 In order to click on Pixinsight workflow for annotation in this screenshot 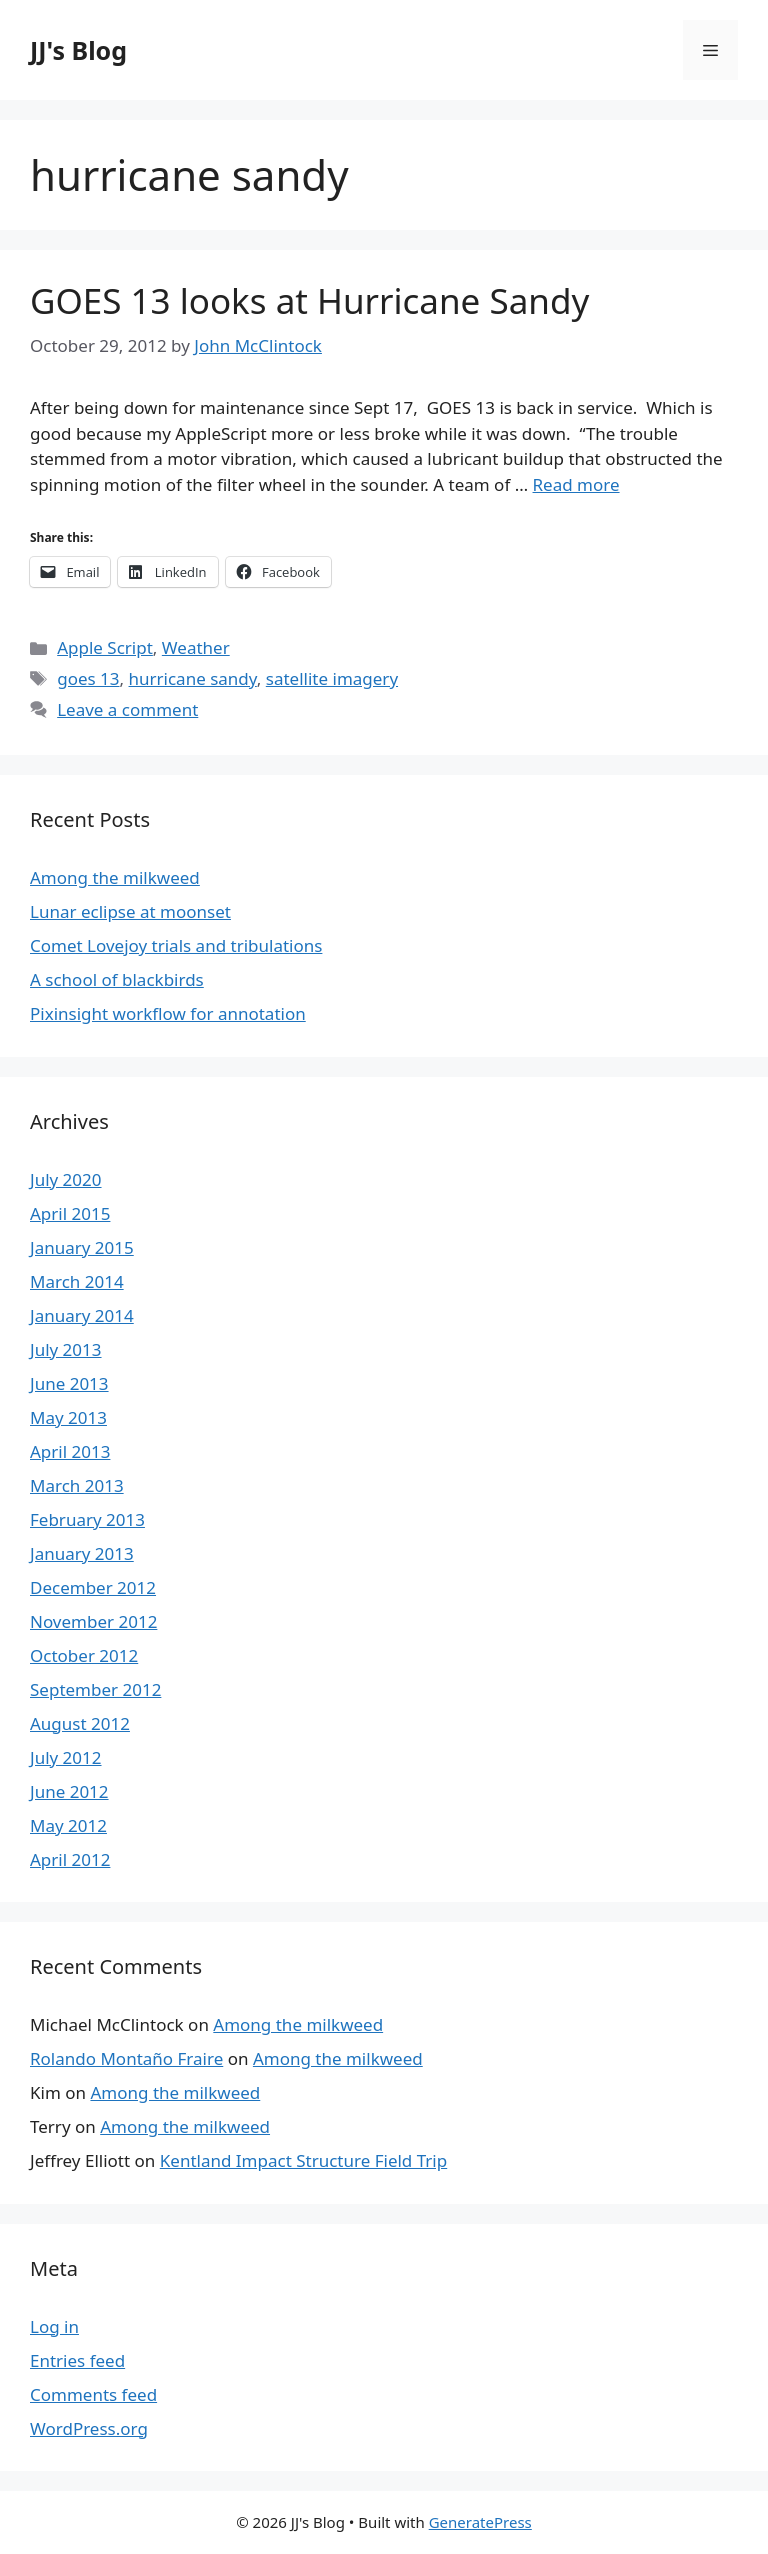, I will do `click(168, 1013)`.